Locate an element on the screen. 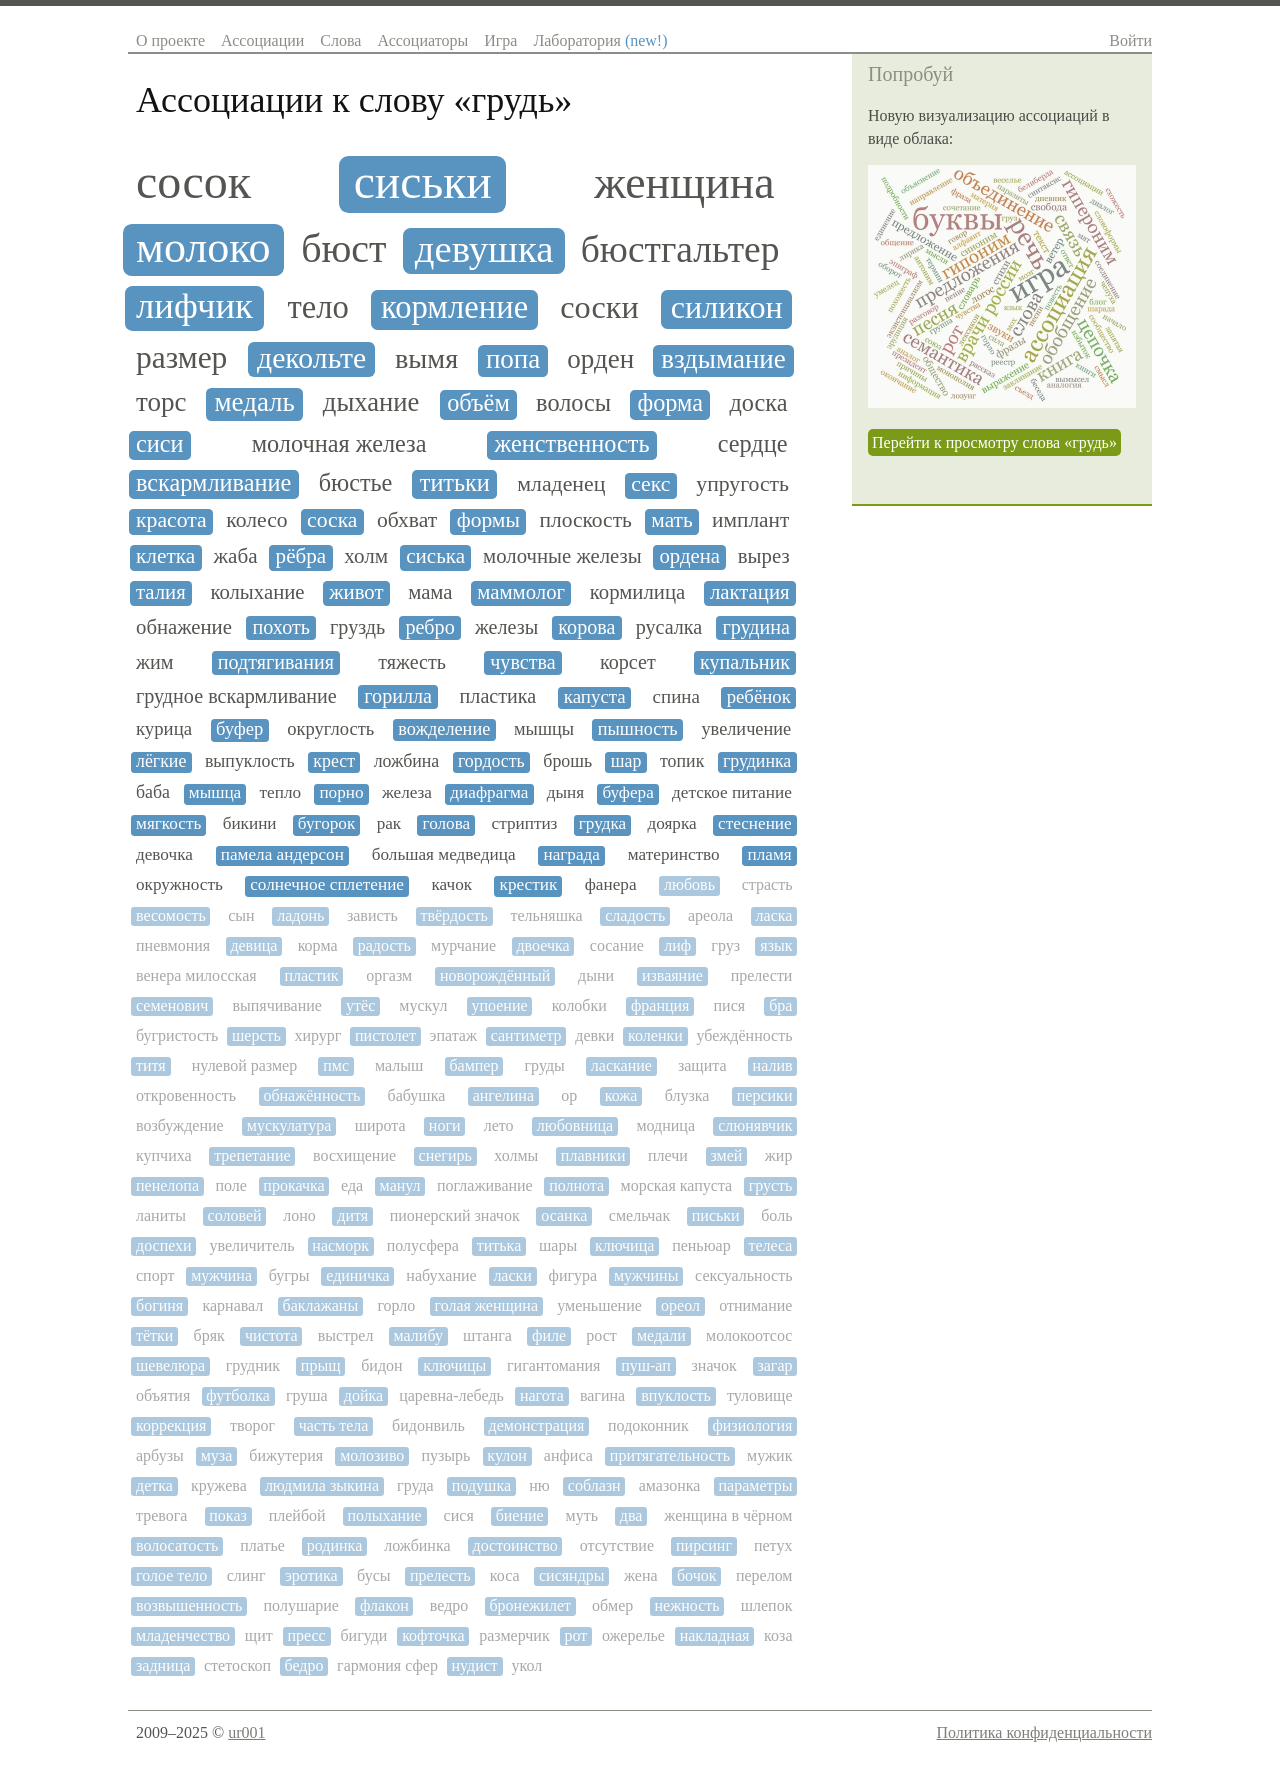  ложбина is located at coordinates (407, 761).